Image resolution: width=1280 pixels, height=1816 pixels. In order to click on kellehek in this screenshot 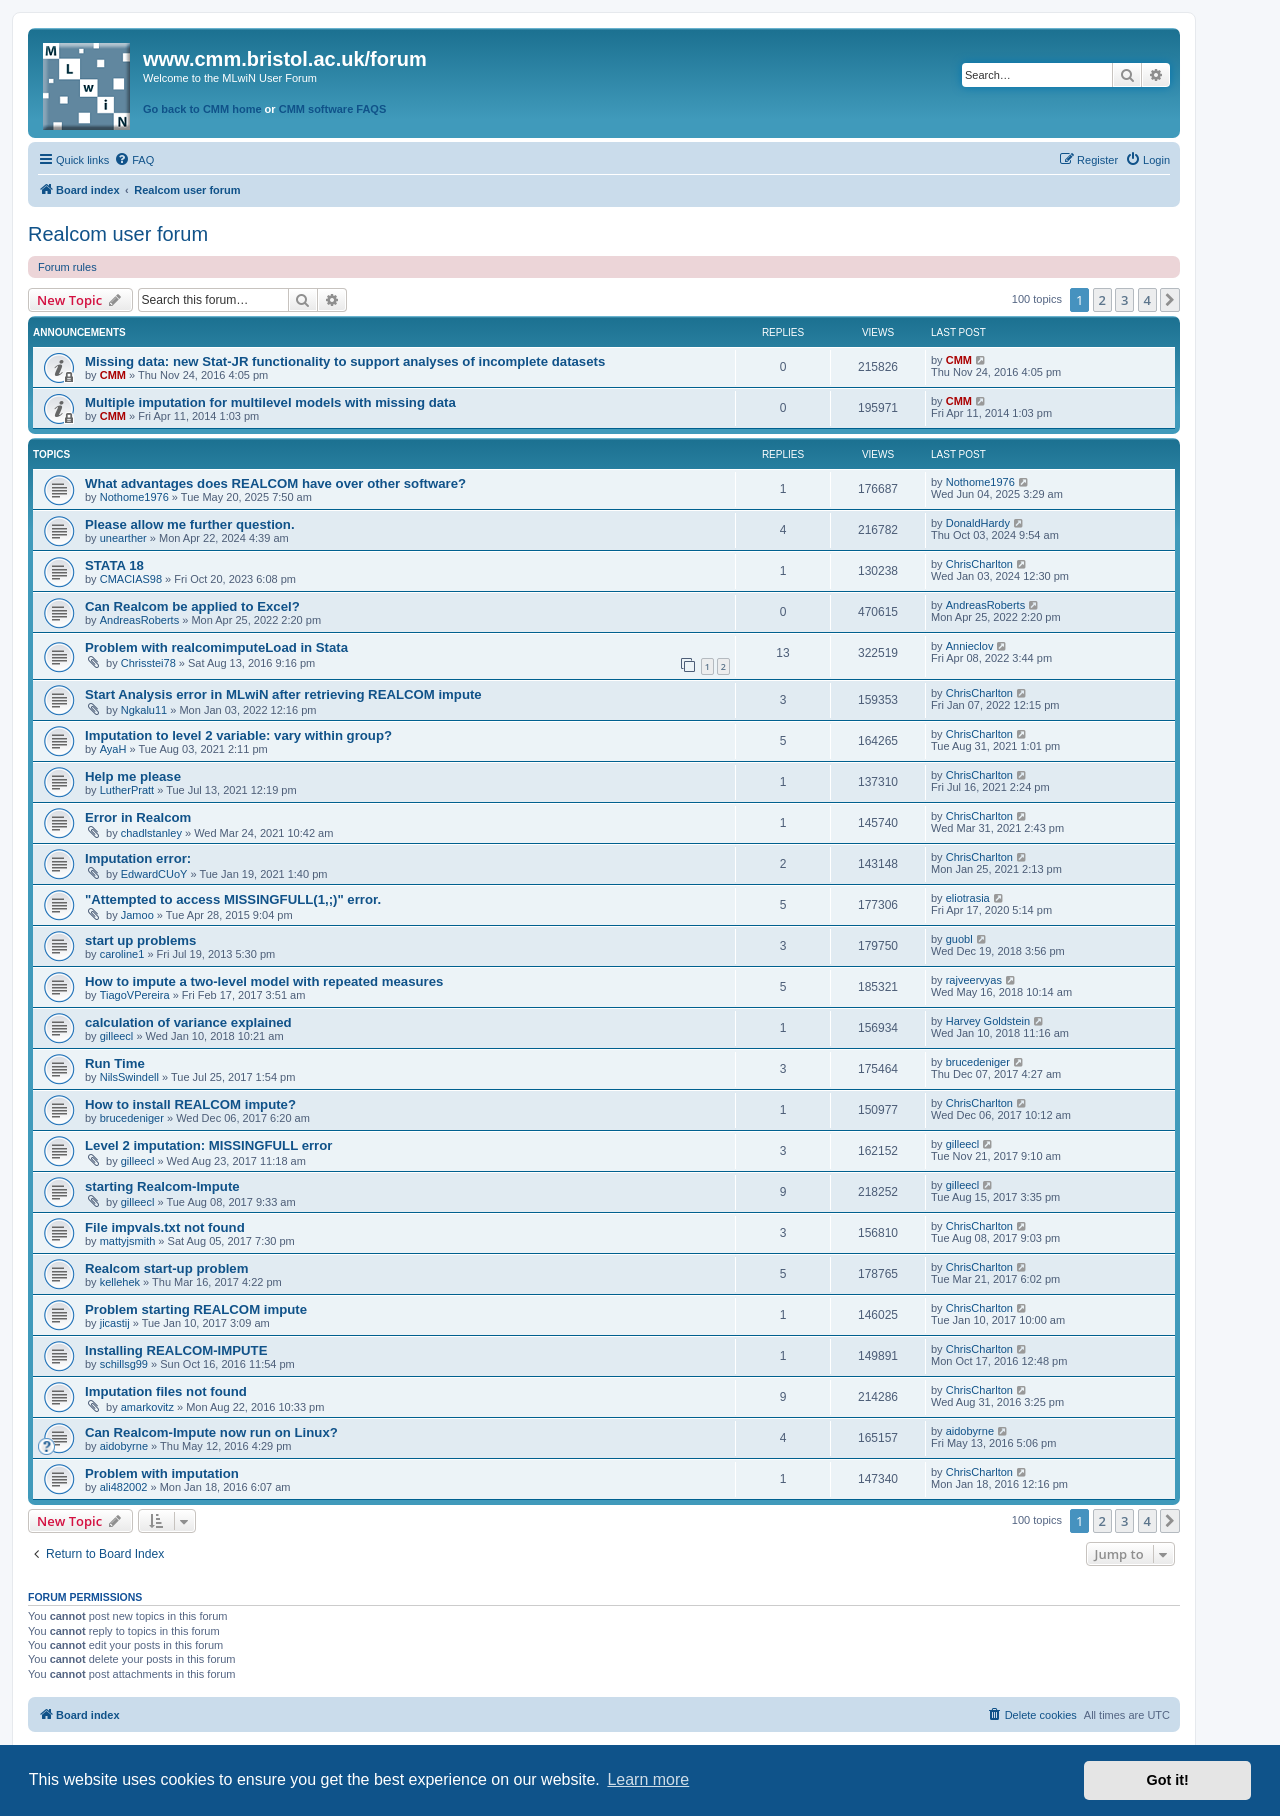, I will do `click(120, 1282)`.